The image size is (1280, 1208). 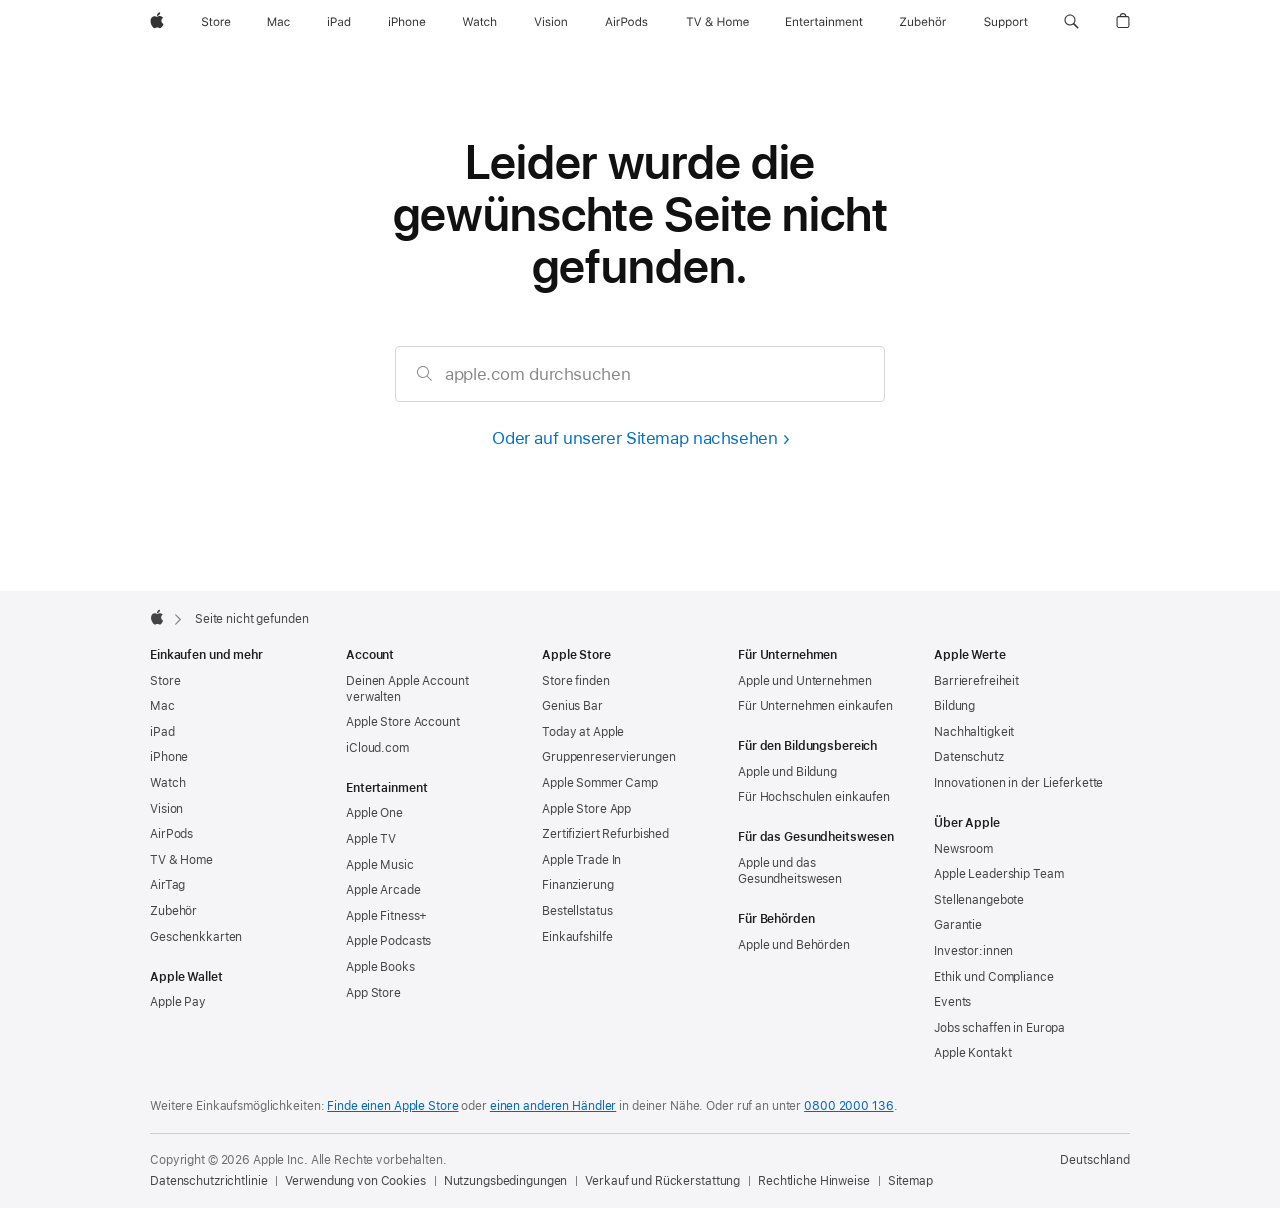 What do you see at coordinates (994, 977) in the screenshot?
I see `Ethik und Compliance` at bounding box center [994, 977].